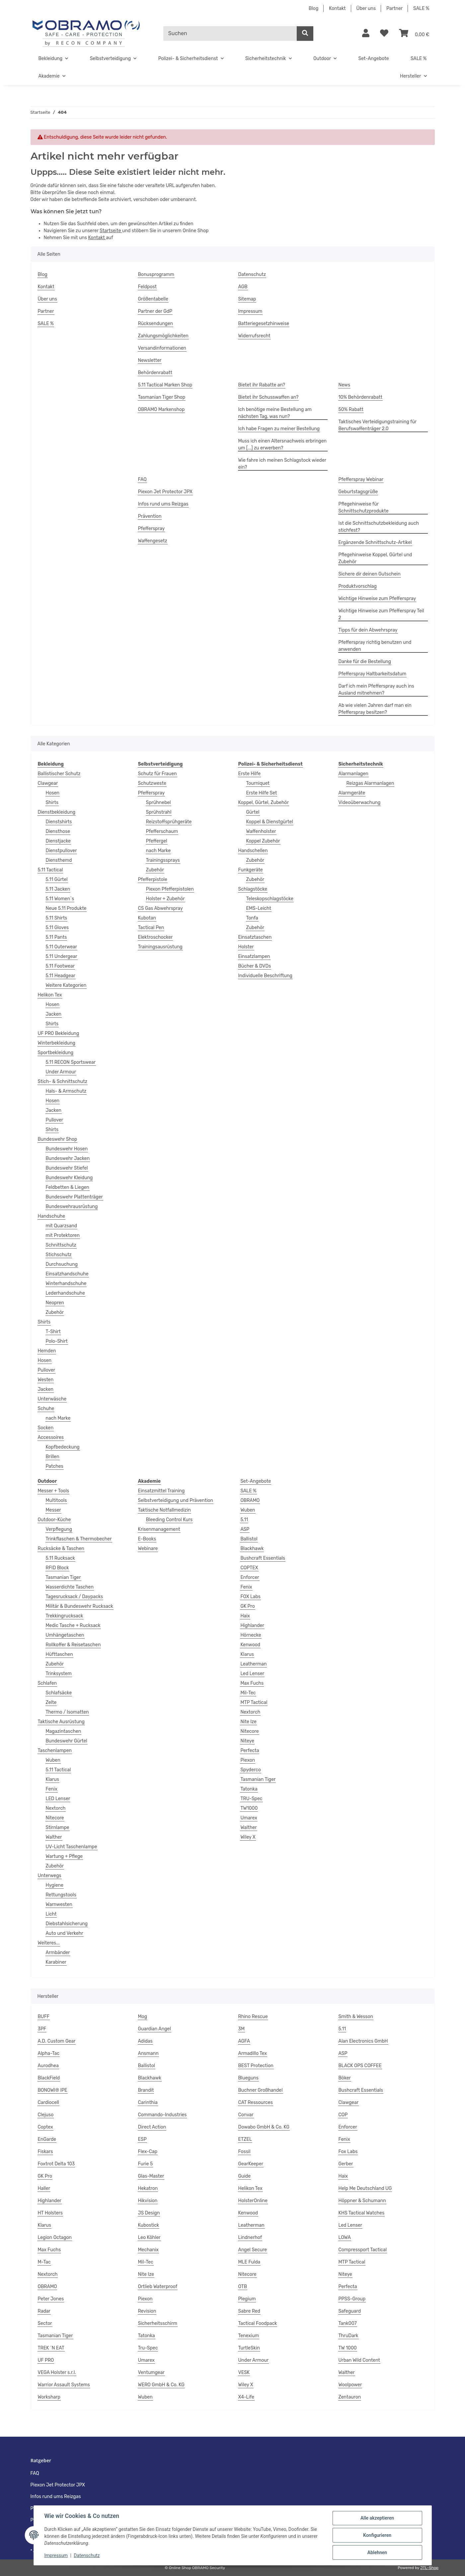 This screenshot has height=2576, width=465. Describe the element at coordinates (158, 802) in the screenshot. I see `Sprühnebel` at that location.